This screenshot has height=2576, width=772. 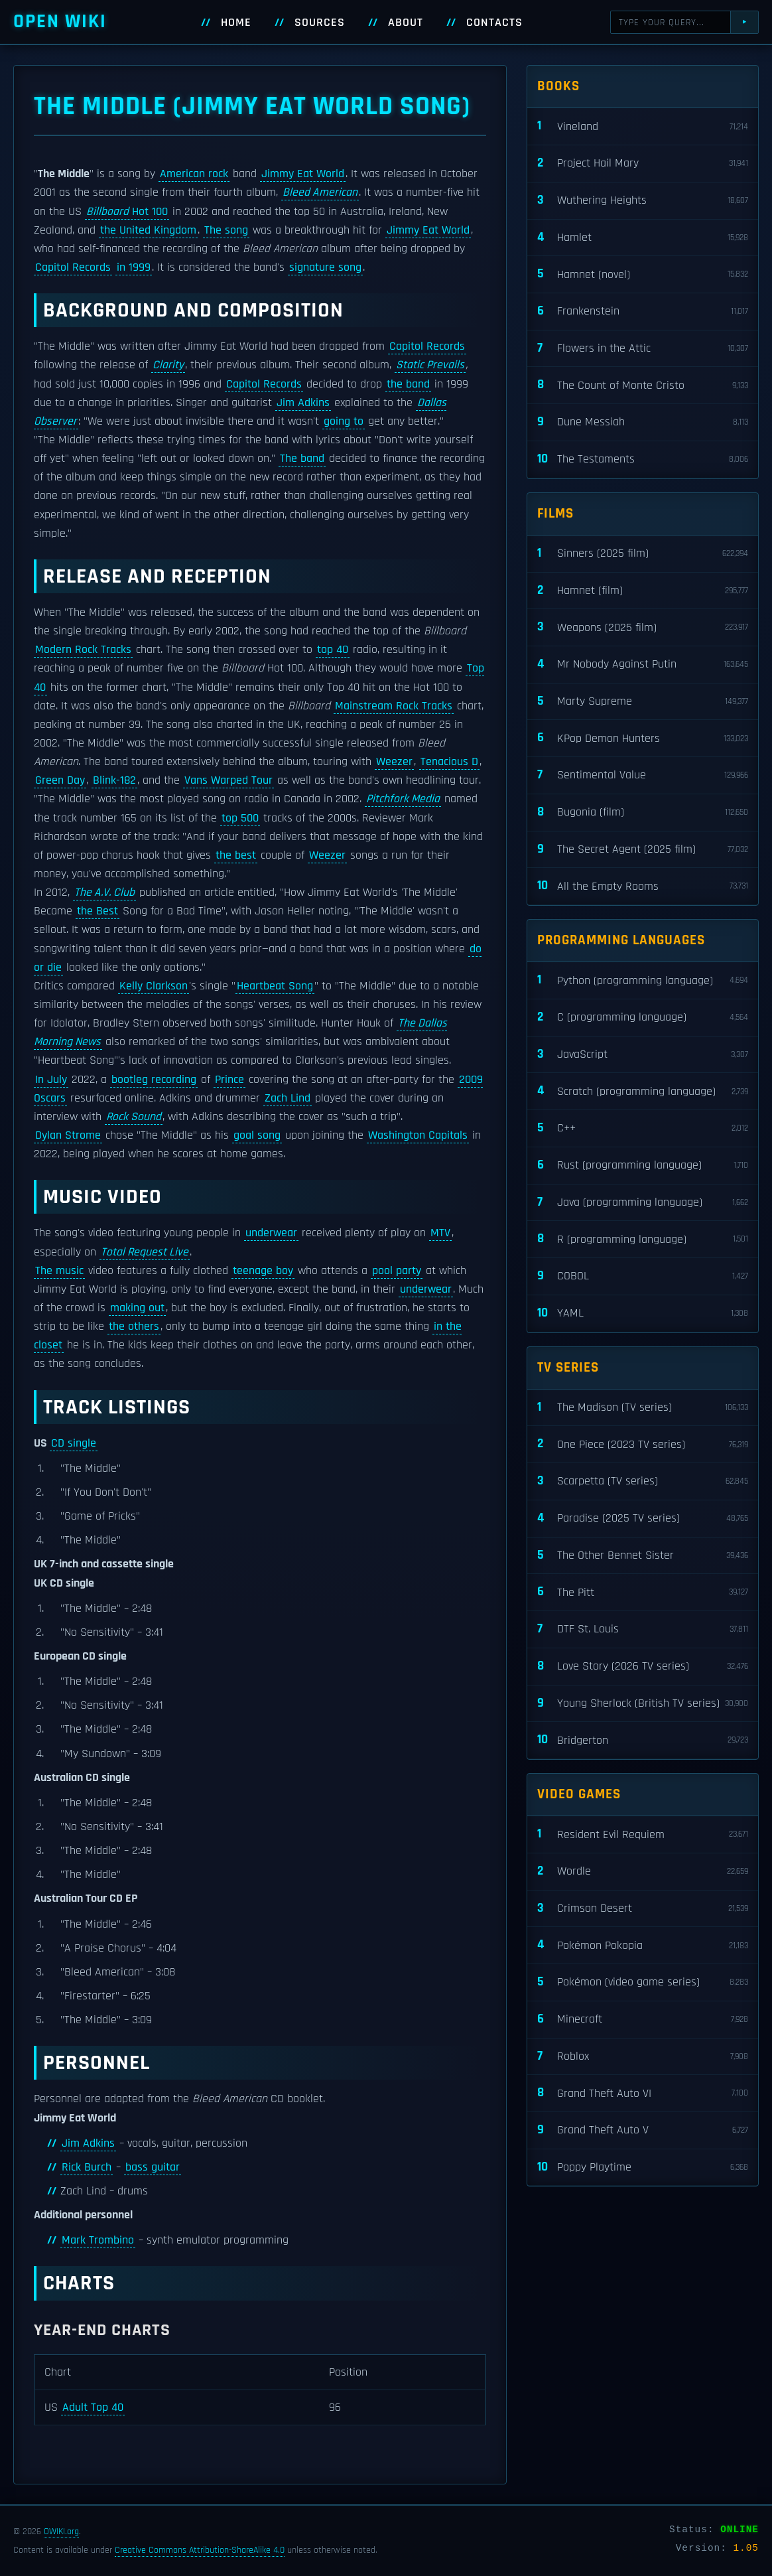 What do you see at coordinates (642, 1703) in the screenshot?
I see `Young Sherlock (British TV series)` at bounding box center [642, 1703].